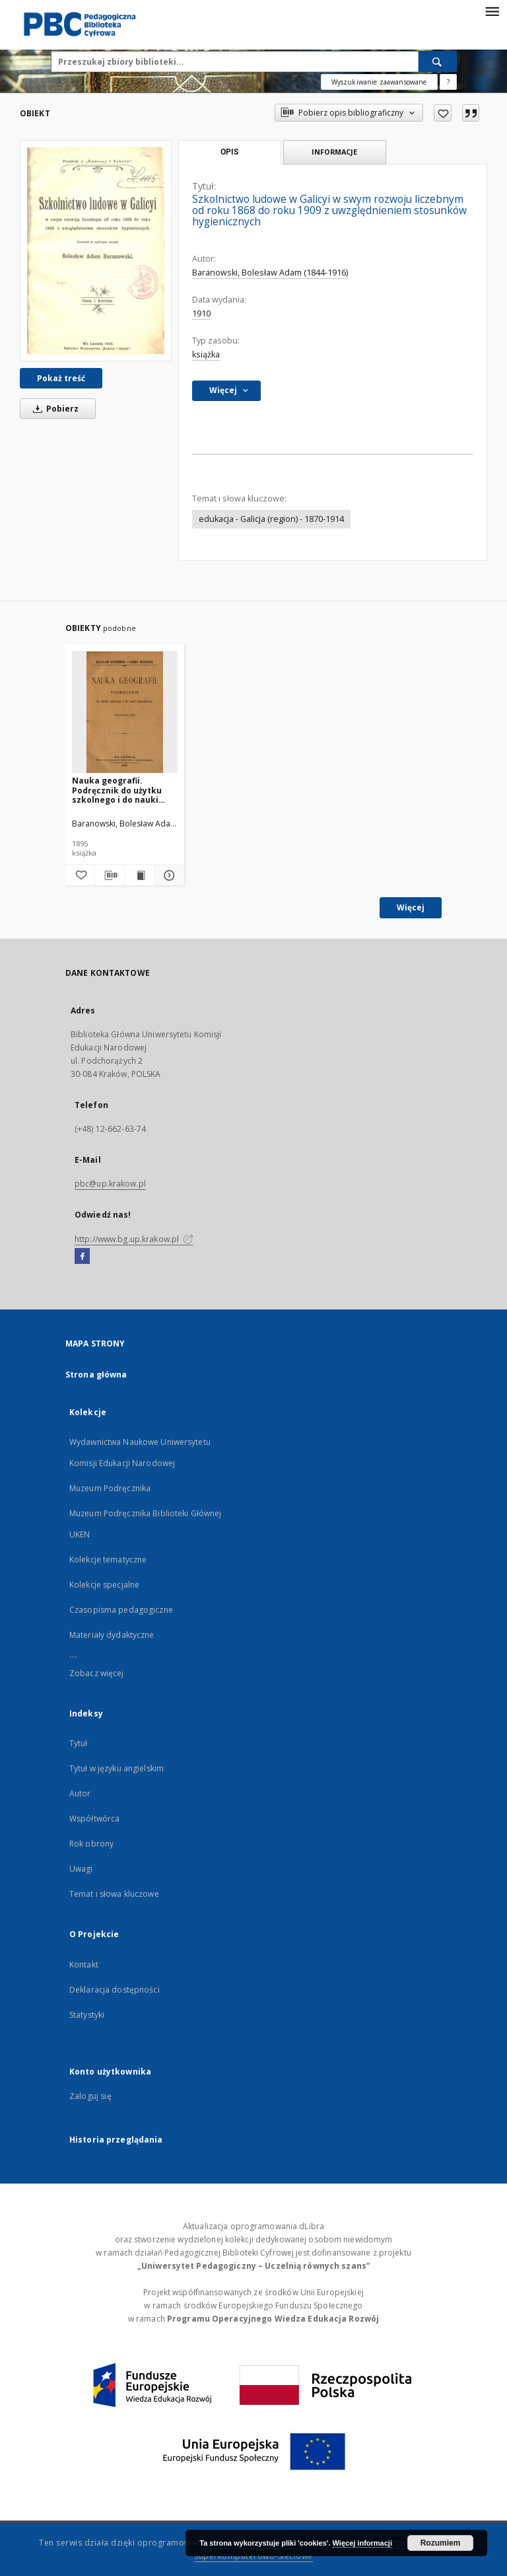 The width and height of the screenshot is (507, 2576). Describe the element at coordinates (111, 1634) in the screenshot. I see `Materiały dydaktyczne` at that location.